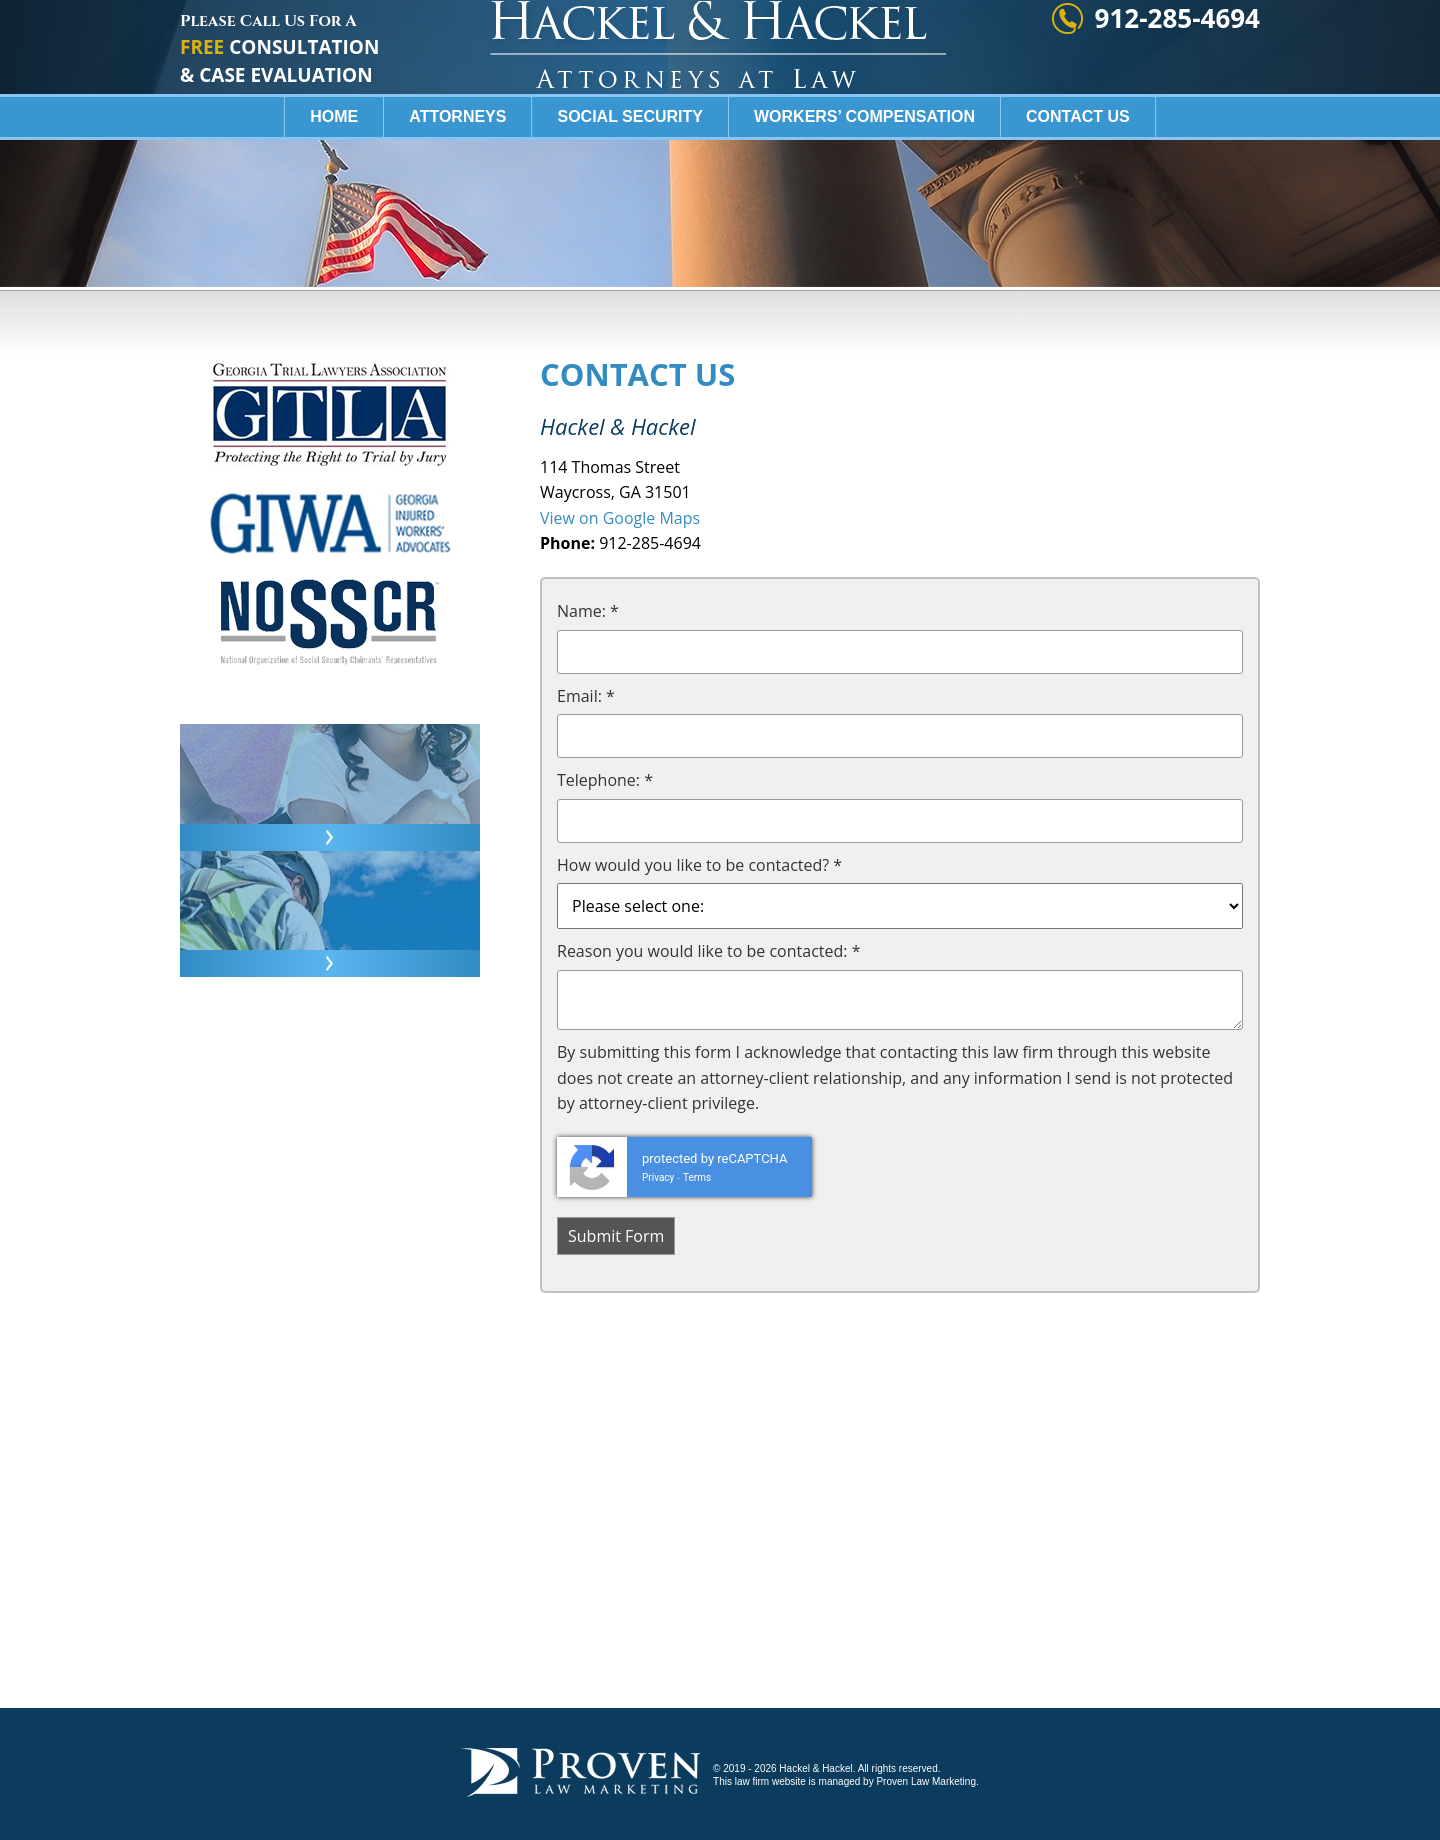 Image resolution: width=1440 pixels, height=1840 pixels. What do you see at coordinates (926, 1781) in the screenshot?
I see `Proven Law Marketing` at bounding box center [926, 1781].